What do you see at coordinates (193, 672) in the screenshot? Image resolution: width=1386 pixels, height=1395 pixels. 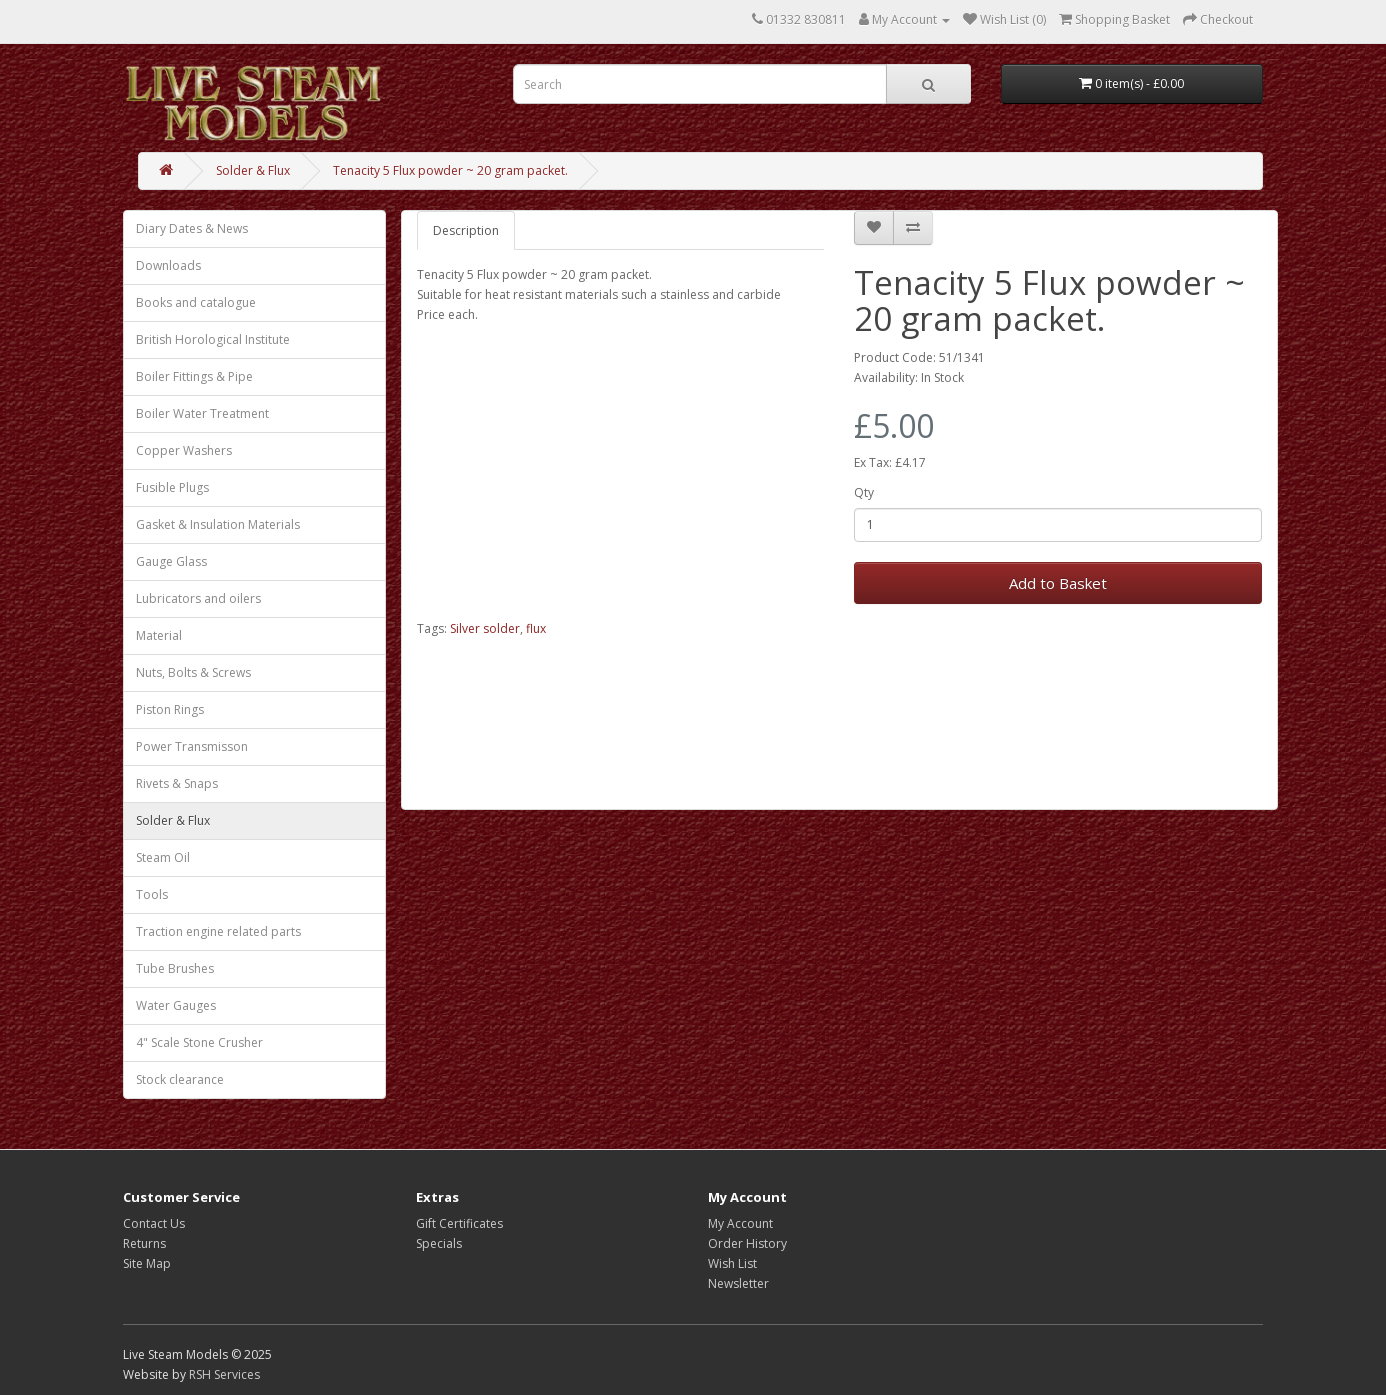 I see `Nuts, Bolts & Screws` at bounding box center [193, 672].